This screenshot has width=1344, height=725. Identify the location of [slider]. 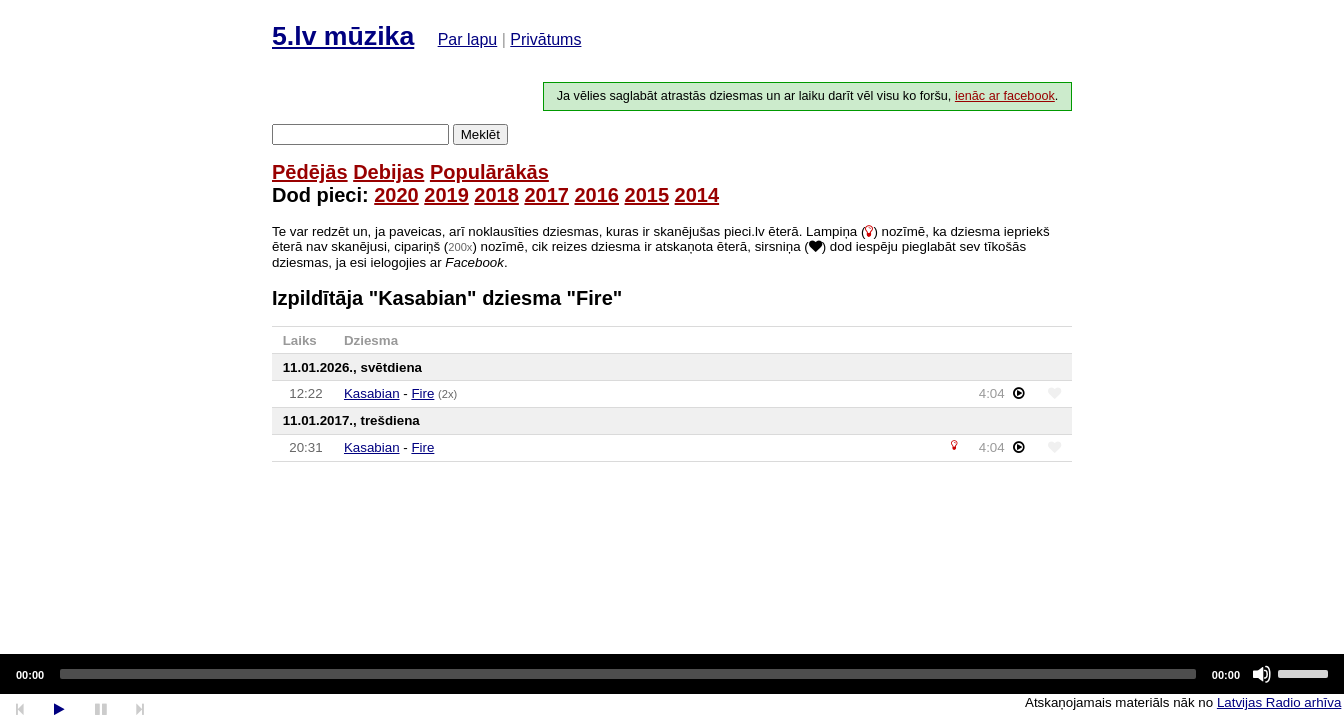
(628, 674).